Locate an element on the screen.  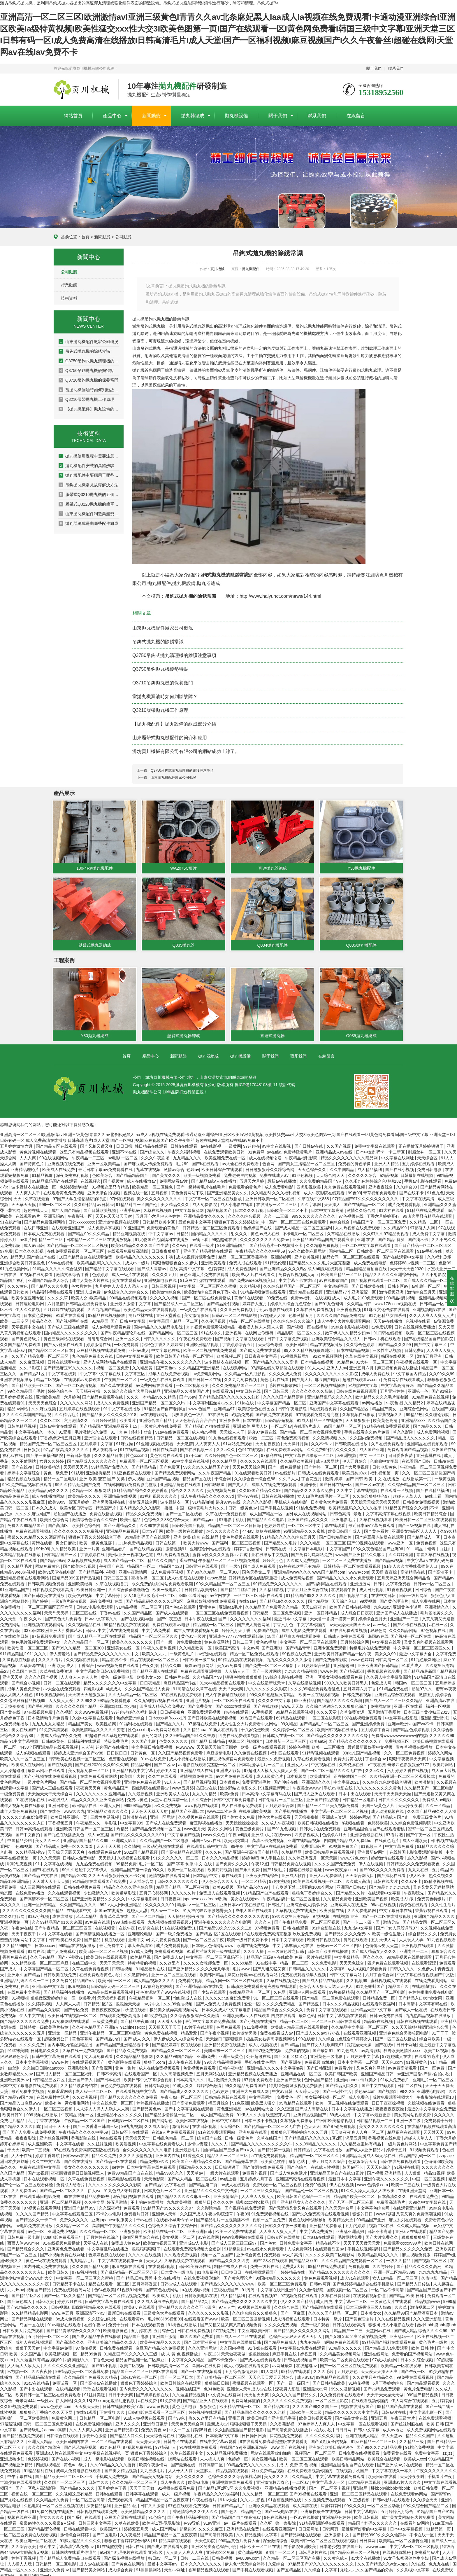
欧美激情精品久久久久久变态 is located at coordinates (99, 1727).